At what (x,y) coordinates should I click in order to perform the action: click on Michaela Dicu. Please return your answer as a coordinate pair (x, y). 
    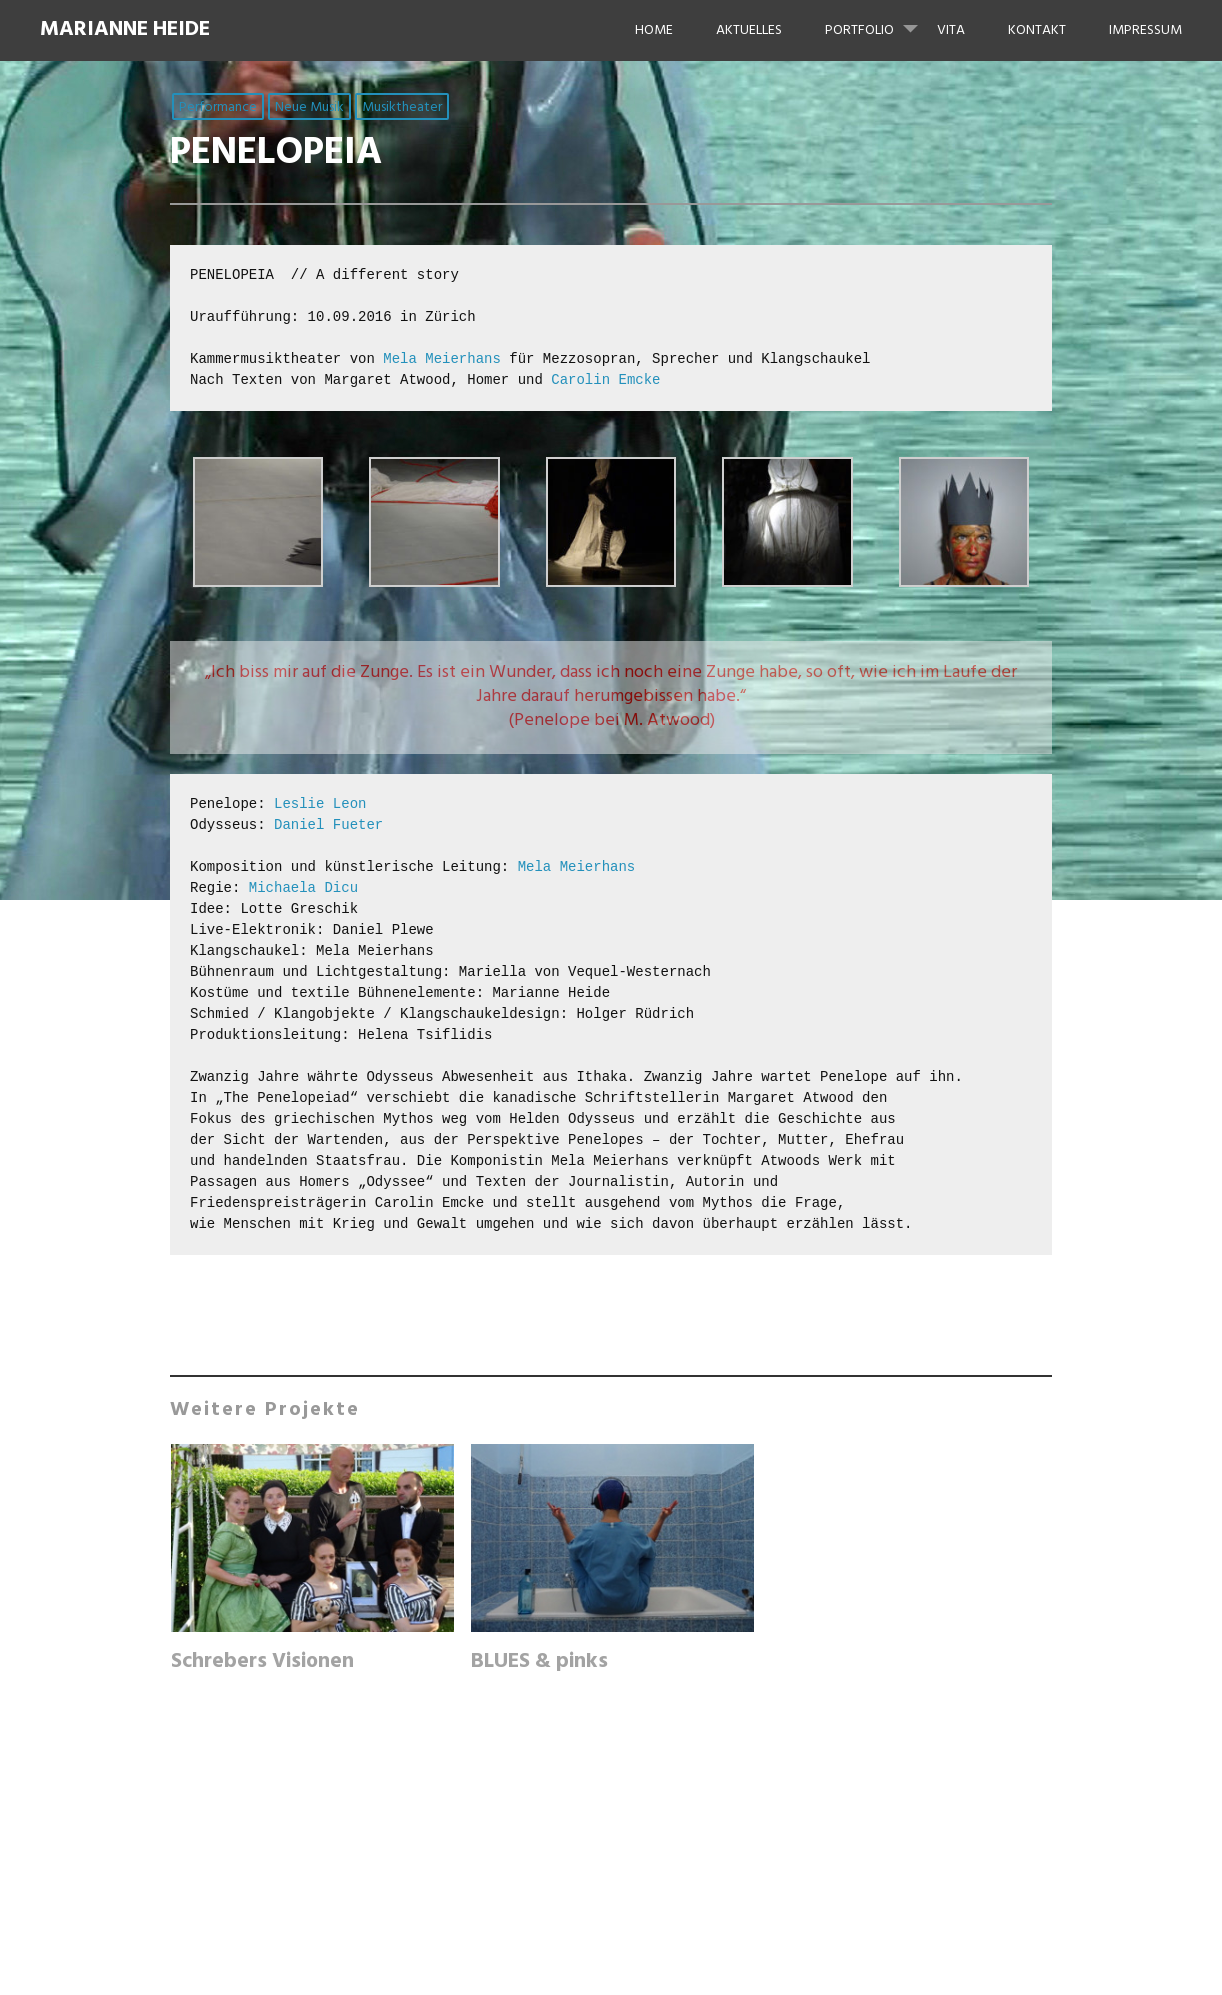
    Looking at the image, I should click on (303, 888).